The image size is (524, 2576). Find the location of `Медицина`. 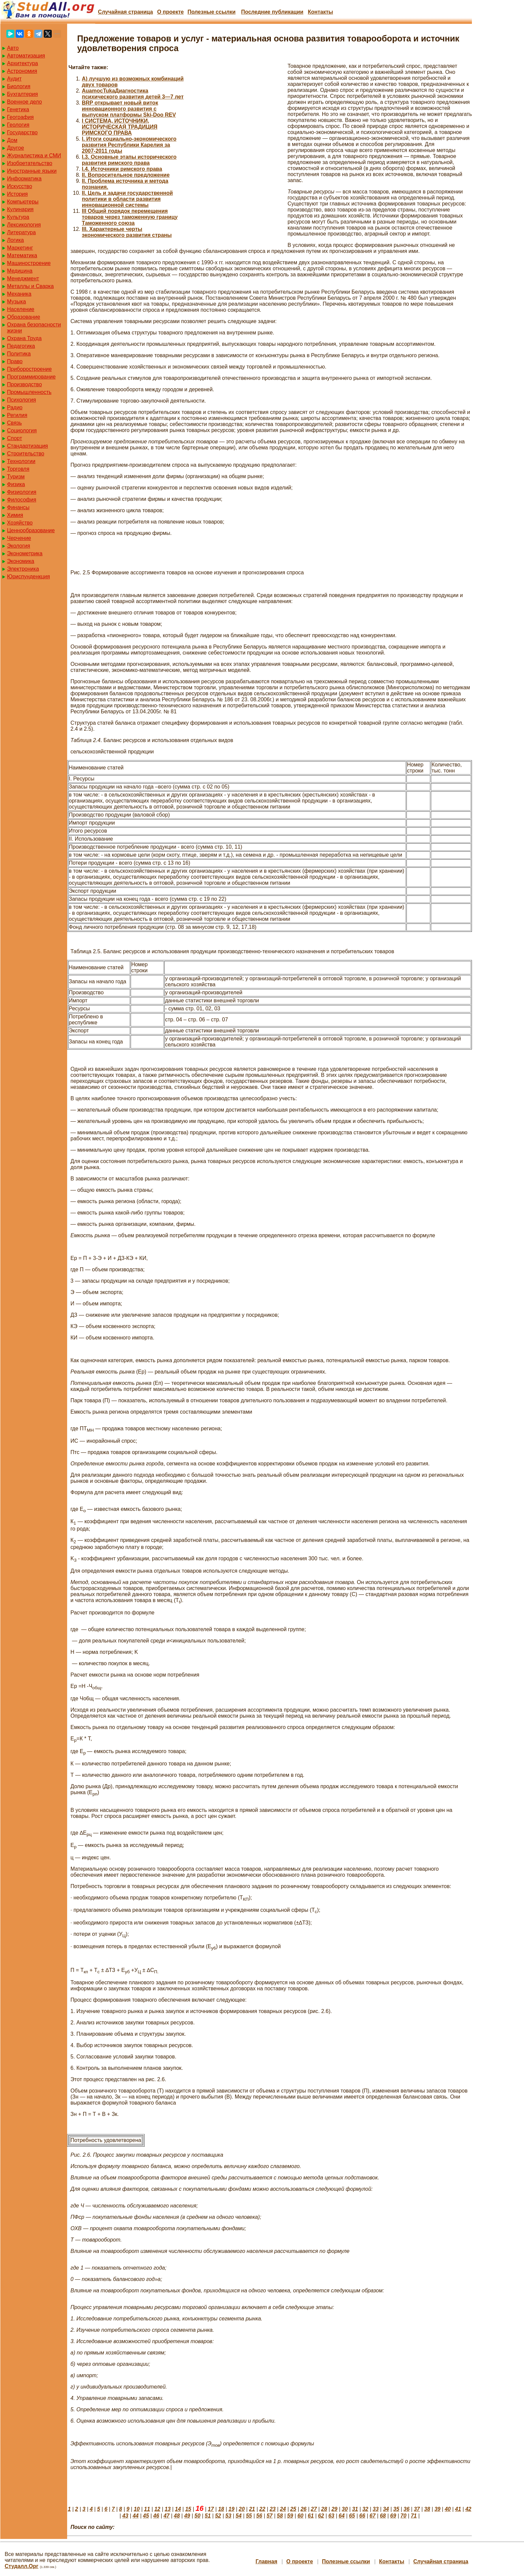

Медицина is located at coordinates (19, 271).